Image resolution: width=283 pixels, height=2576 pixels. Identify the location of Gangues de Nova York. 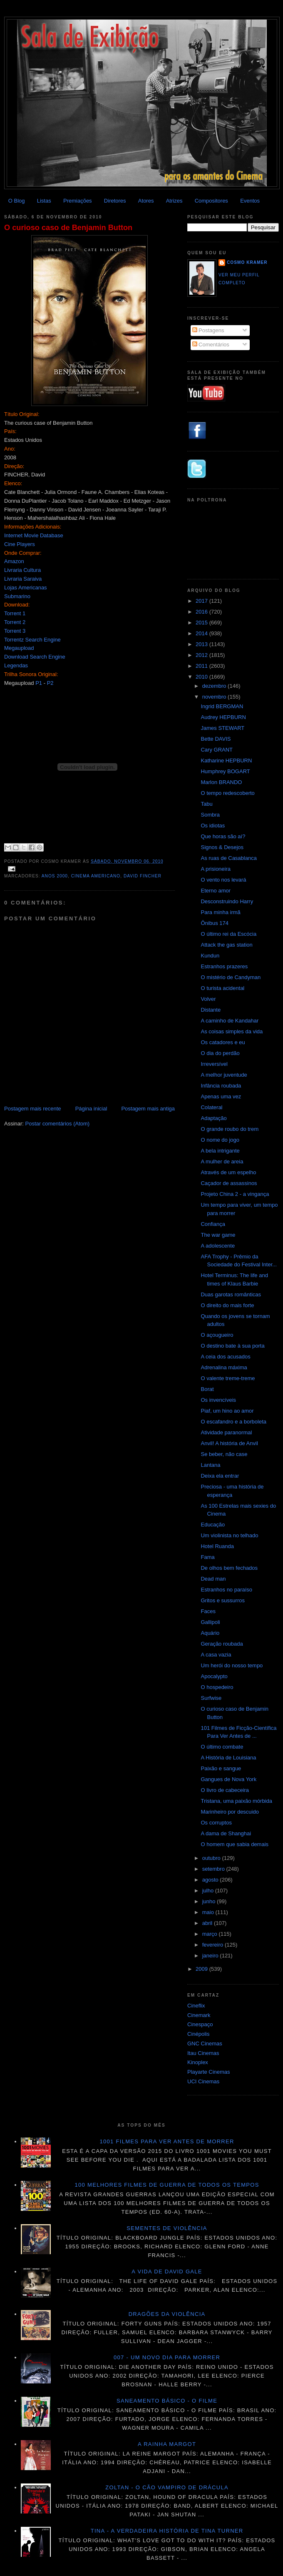
(228, 1779).